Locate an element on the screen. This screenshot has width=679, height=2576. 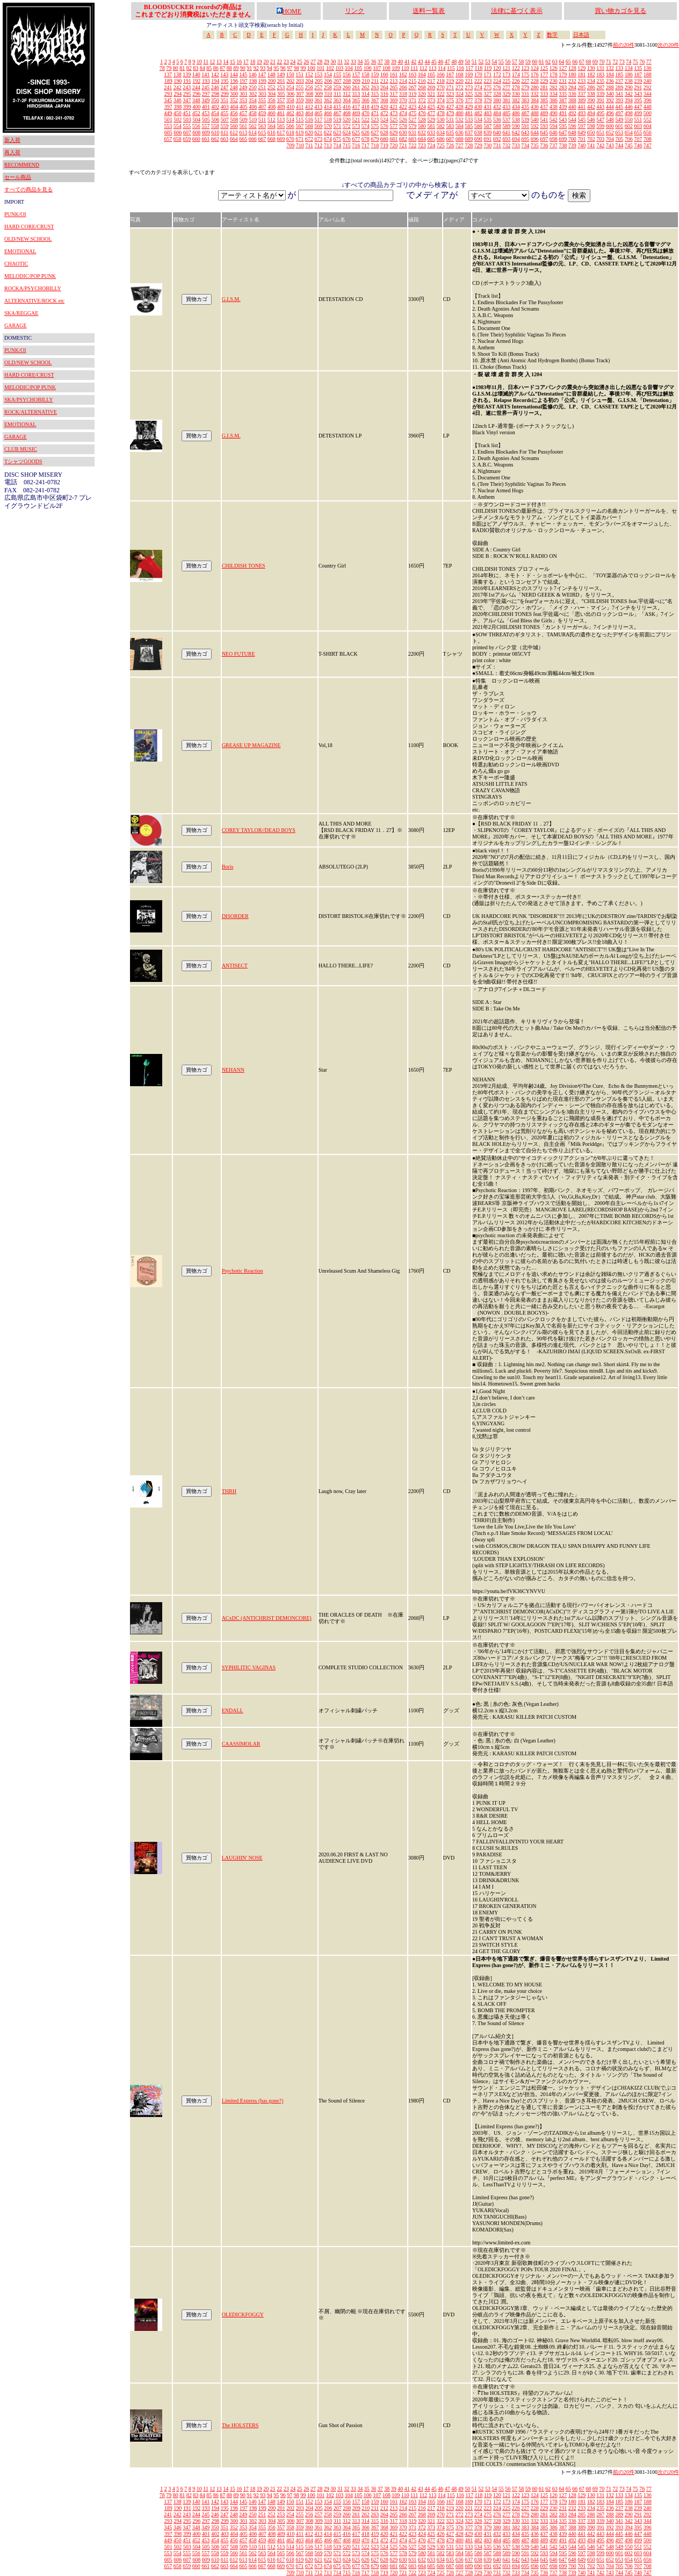
64 is located at coordinates (561, 61).